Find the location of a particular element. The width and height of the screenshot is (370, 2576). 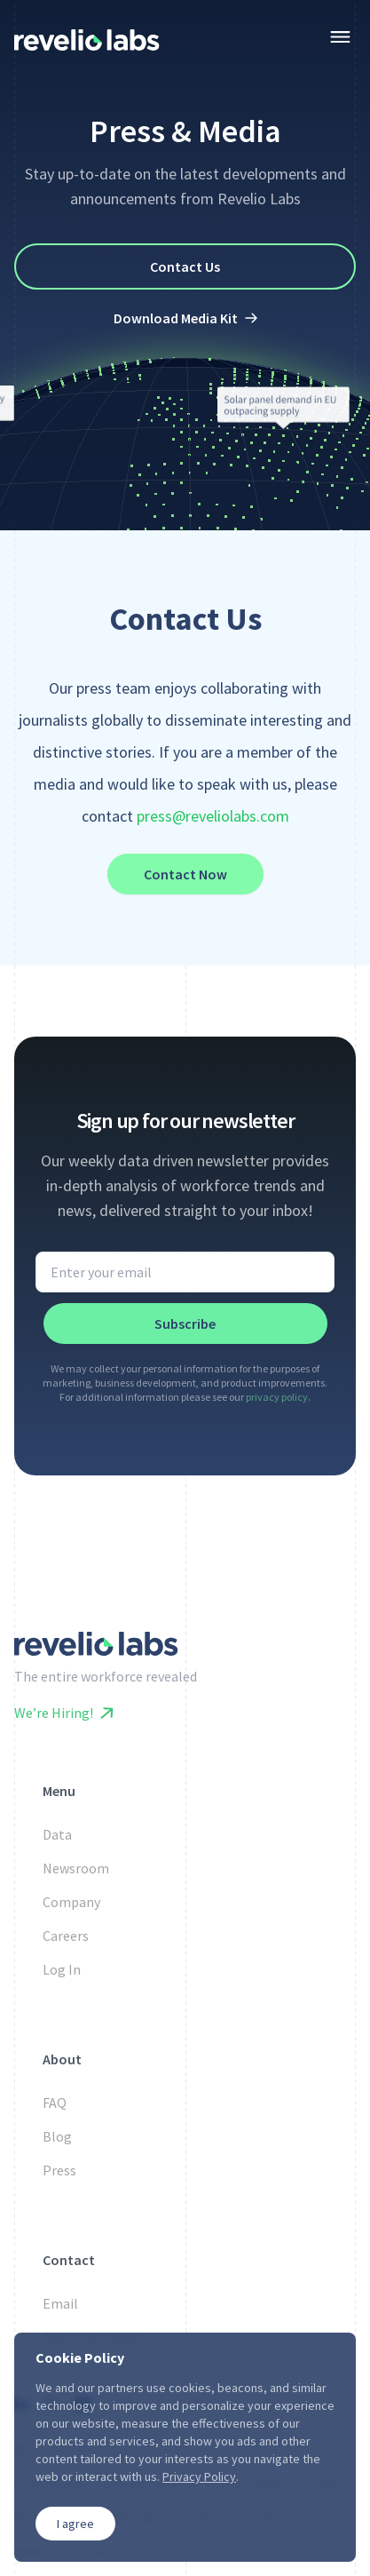

Blog is located at coordinates (57, 2136).